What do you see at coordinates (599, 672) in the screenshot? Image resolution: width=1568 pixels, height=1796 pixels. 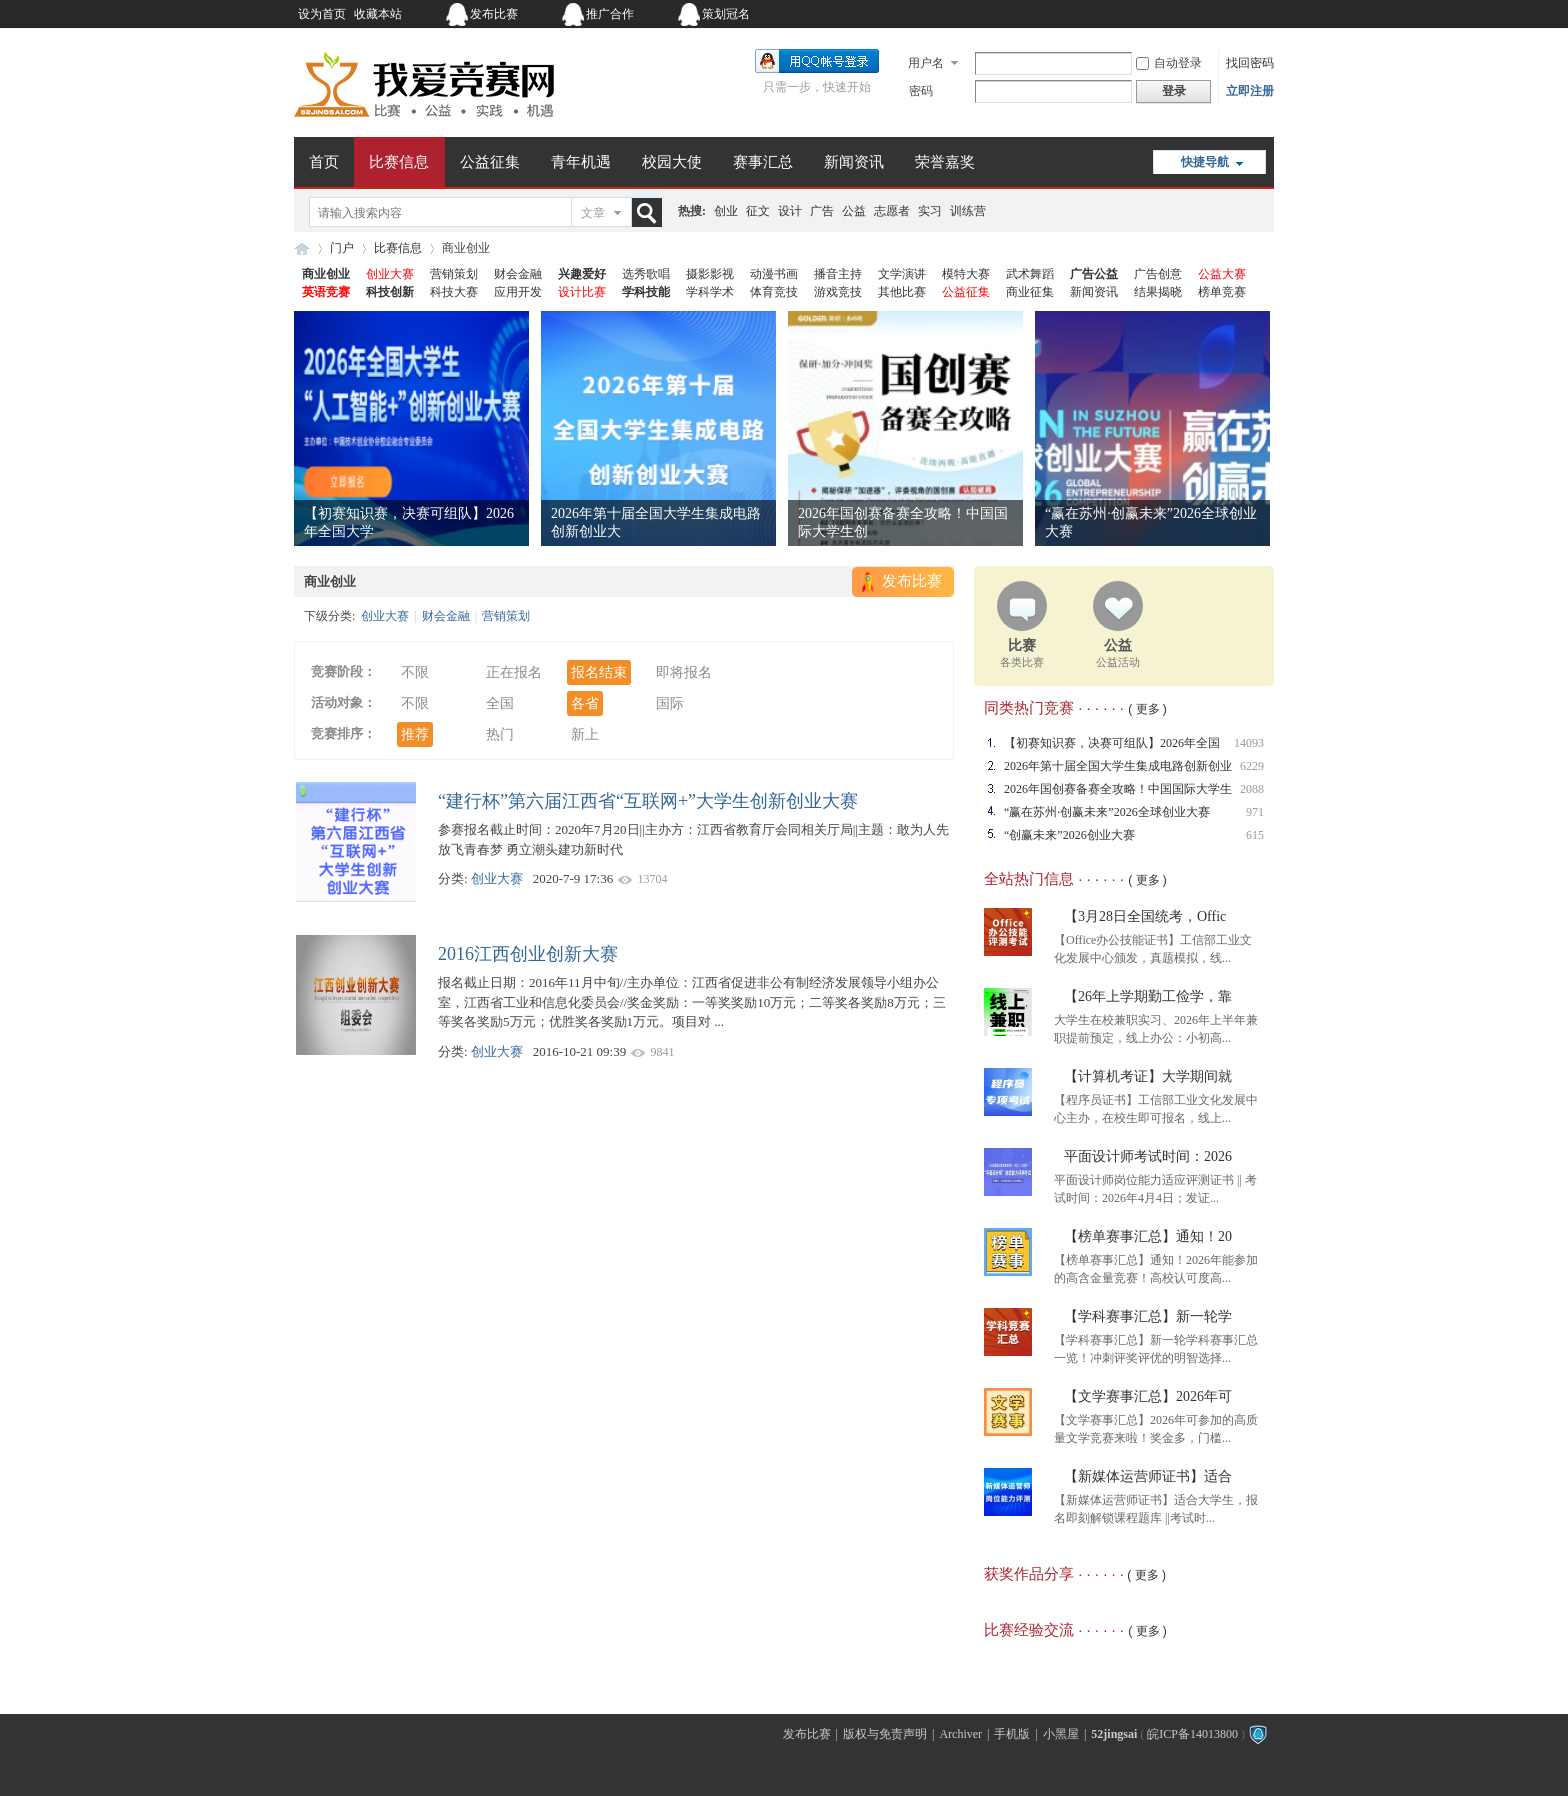 I see `报名结束` at bounding box center [599, 672].